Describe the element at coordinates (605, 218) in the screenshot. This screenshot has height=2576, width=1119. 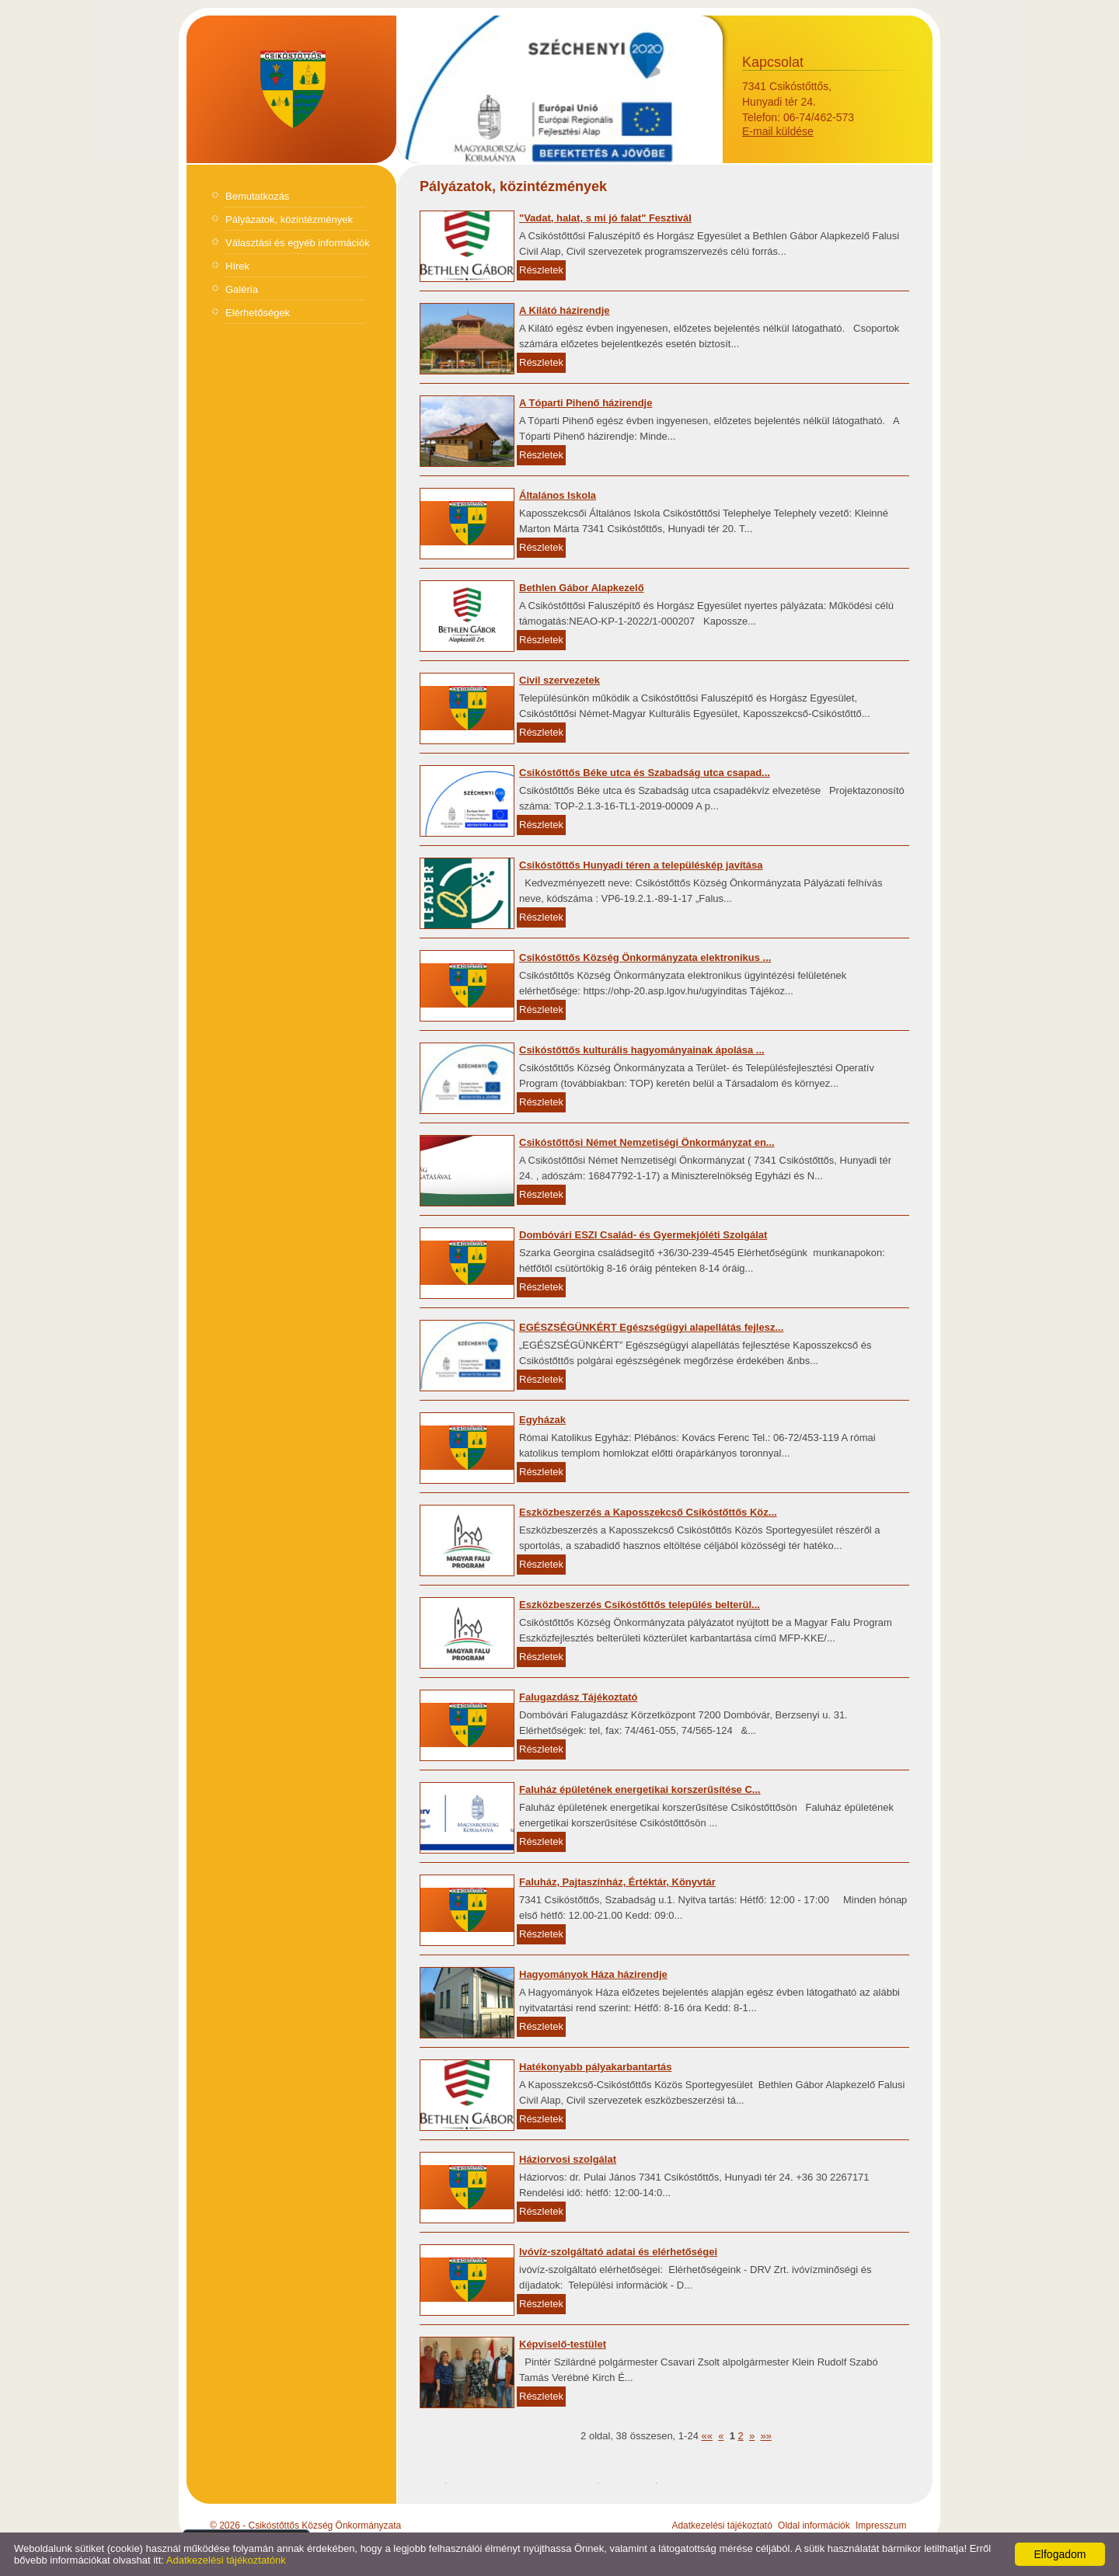
I see `"Vadat, halat, s mi jó falat" Fesztivál` at that location.